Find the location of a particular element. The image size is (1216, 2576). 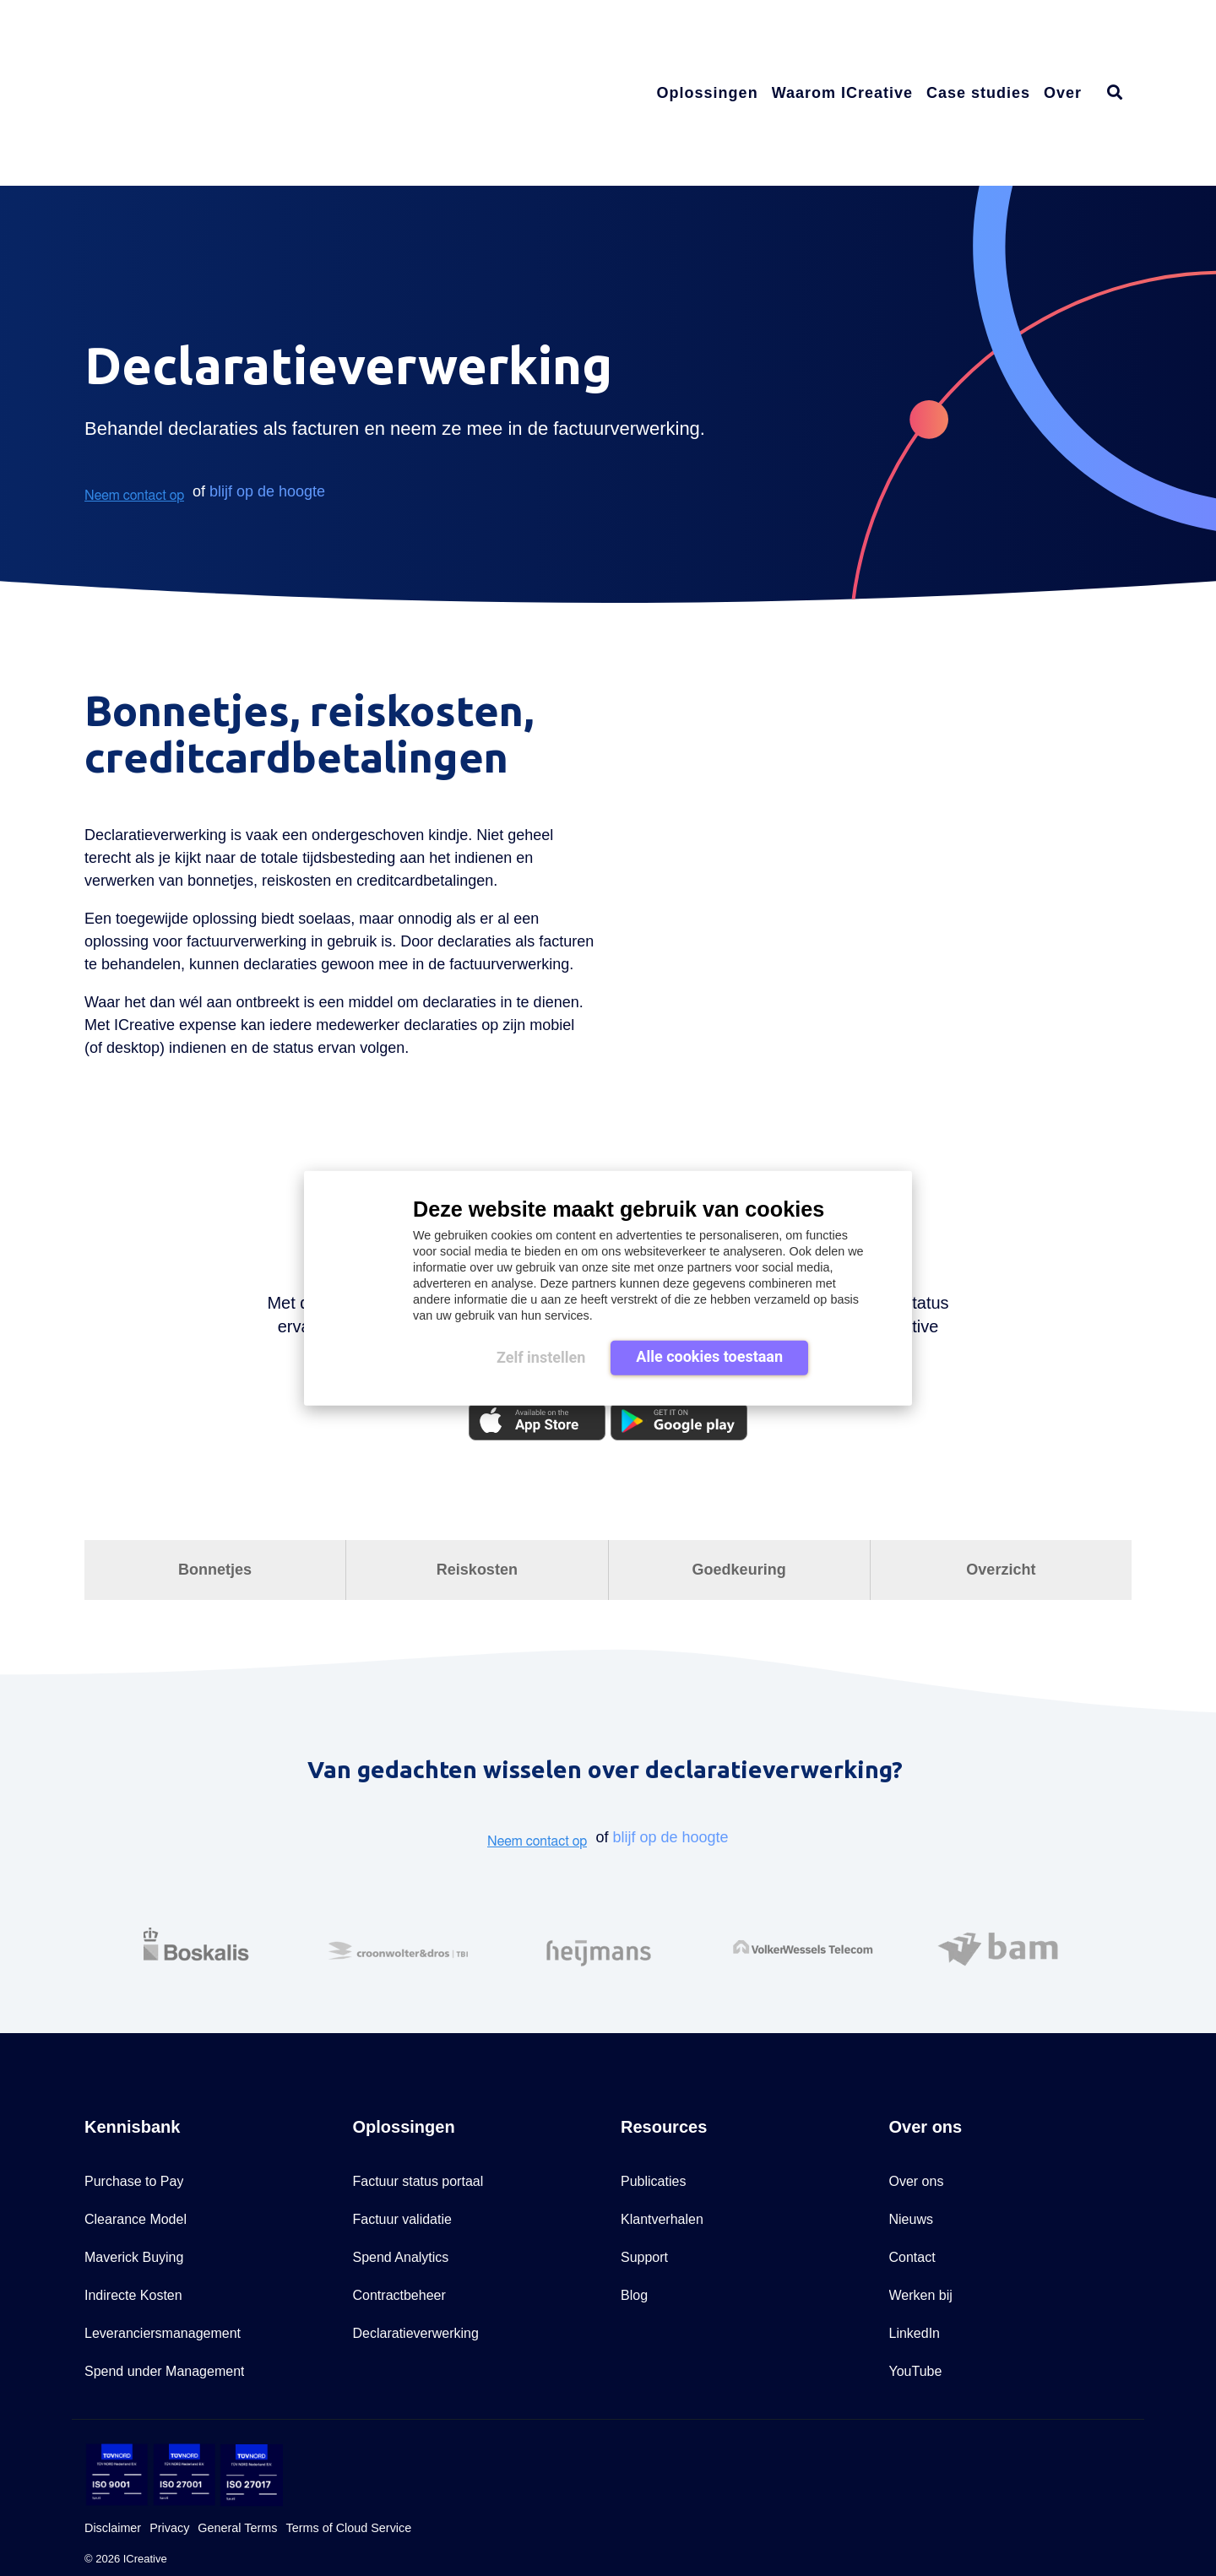

Terms of Cloud Service [menuitem] is located at coordinates (348, 2415).